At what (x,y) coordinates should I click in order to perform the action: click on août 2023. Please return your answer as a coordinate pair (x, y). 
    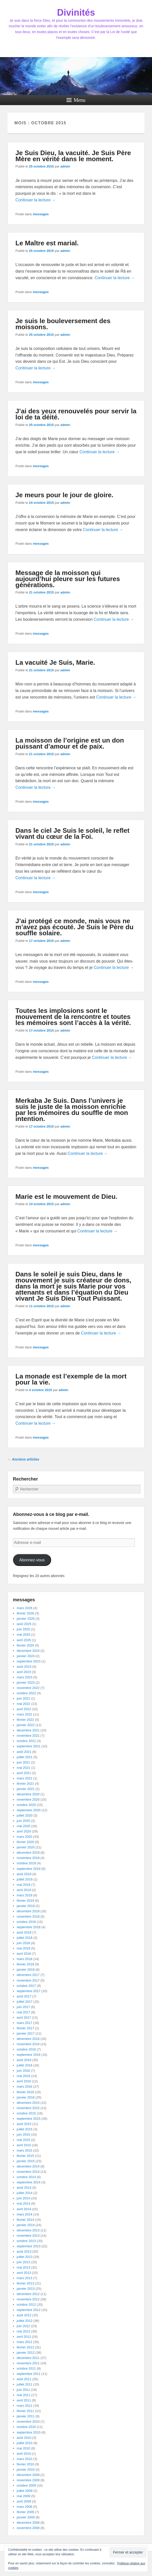
    Looking at the image, I should click on (24, 1666).